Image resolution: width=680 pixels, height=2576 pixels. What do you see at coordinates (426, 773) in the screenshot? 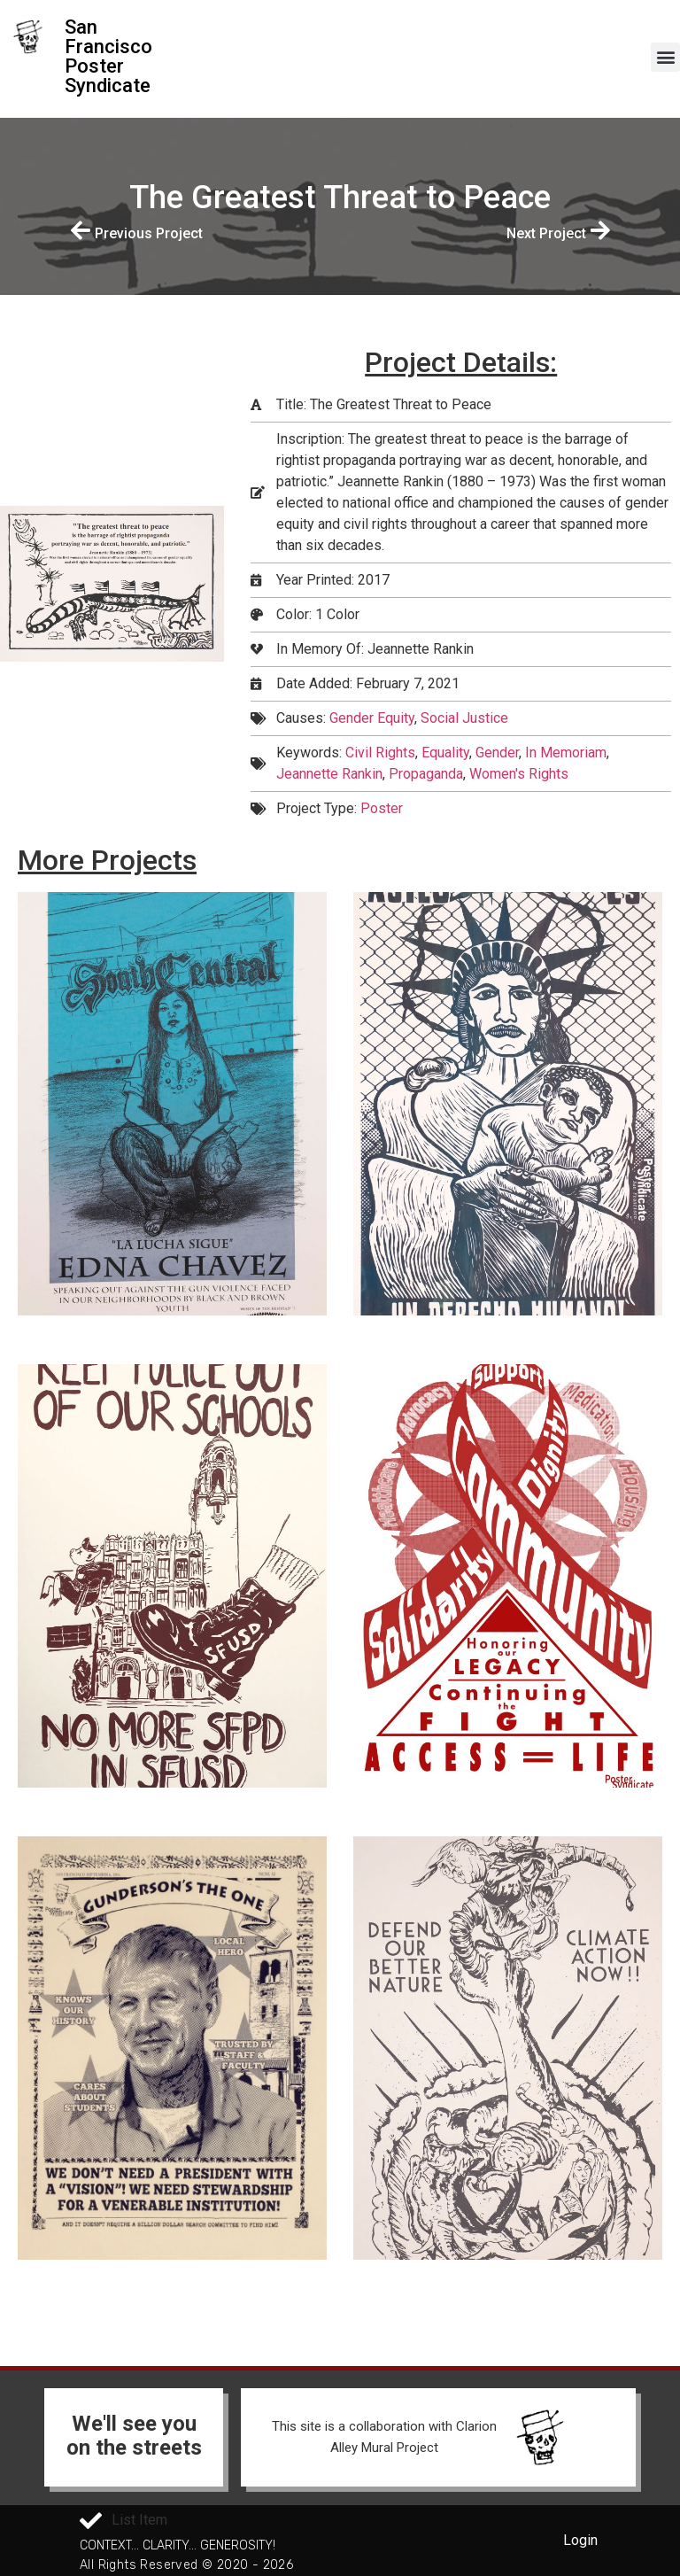
I see `Propaganda` at bounding box center [426, 773].